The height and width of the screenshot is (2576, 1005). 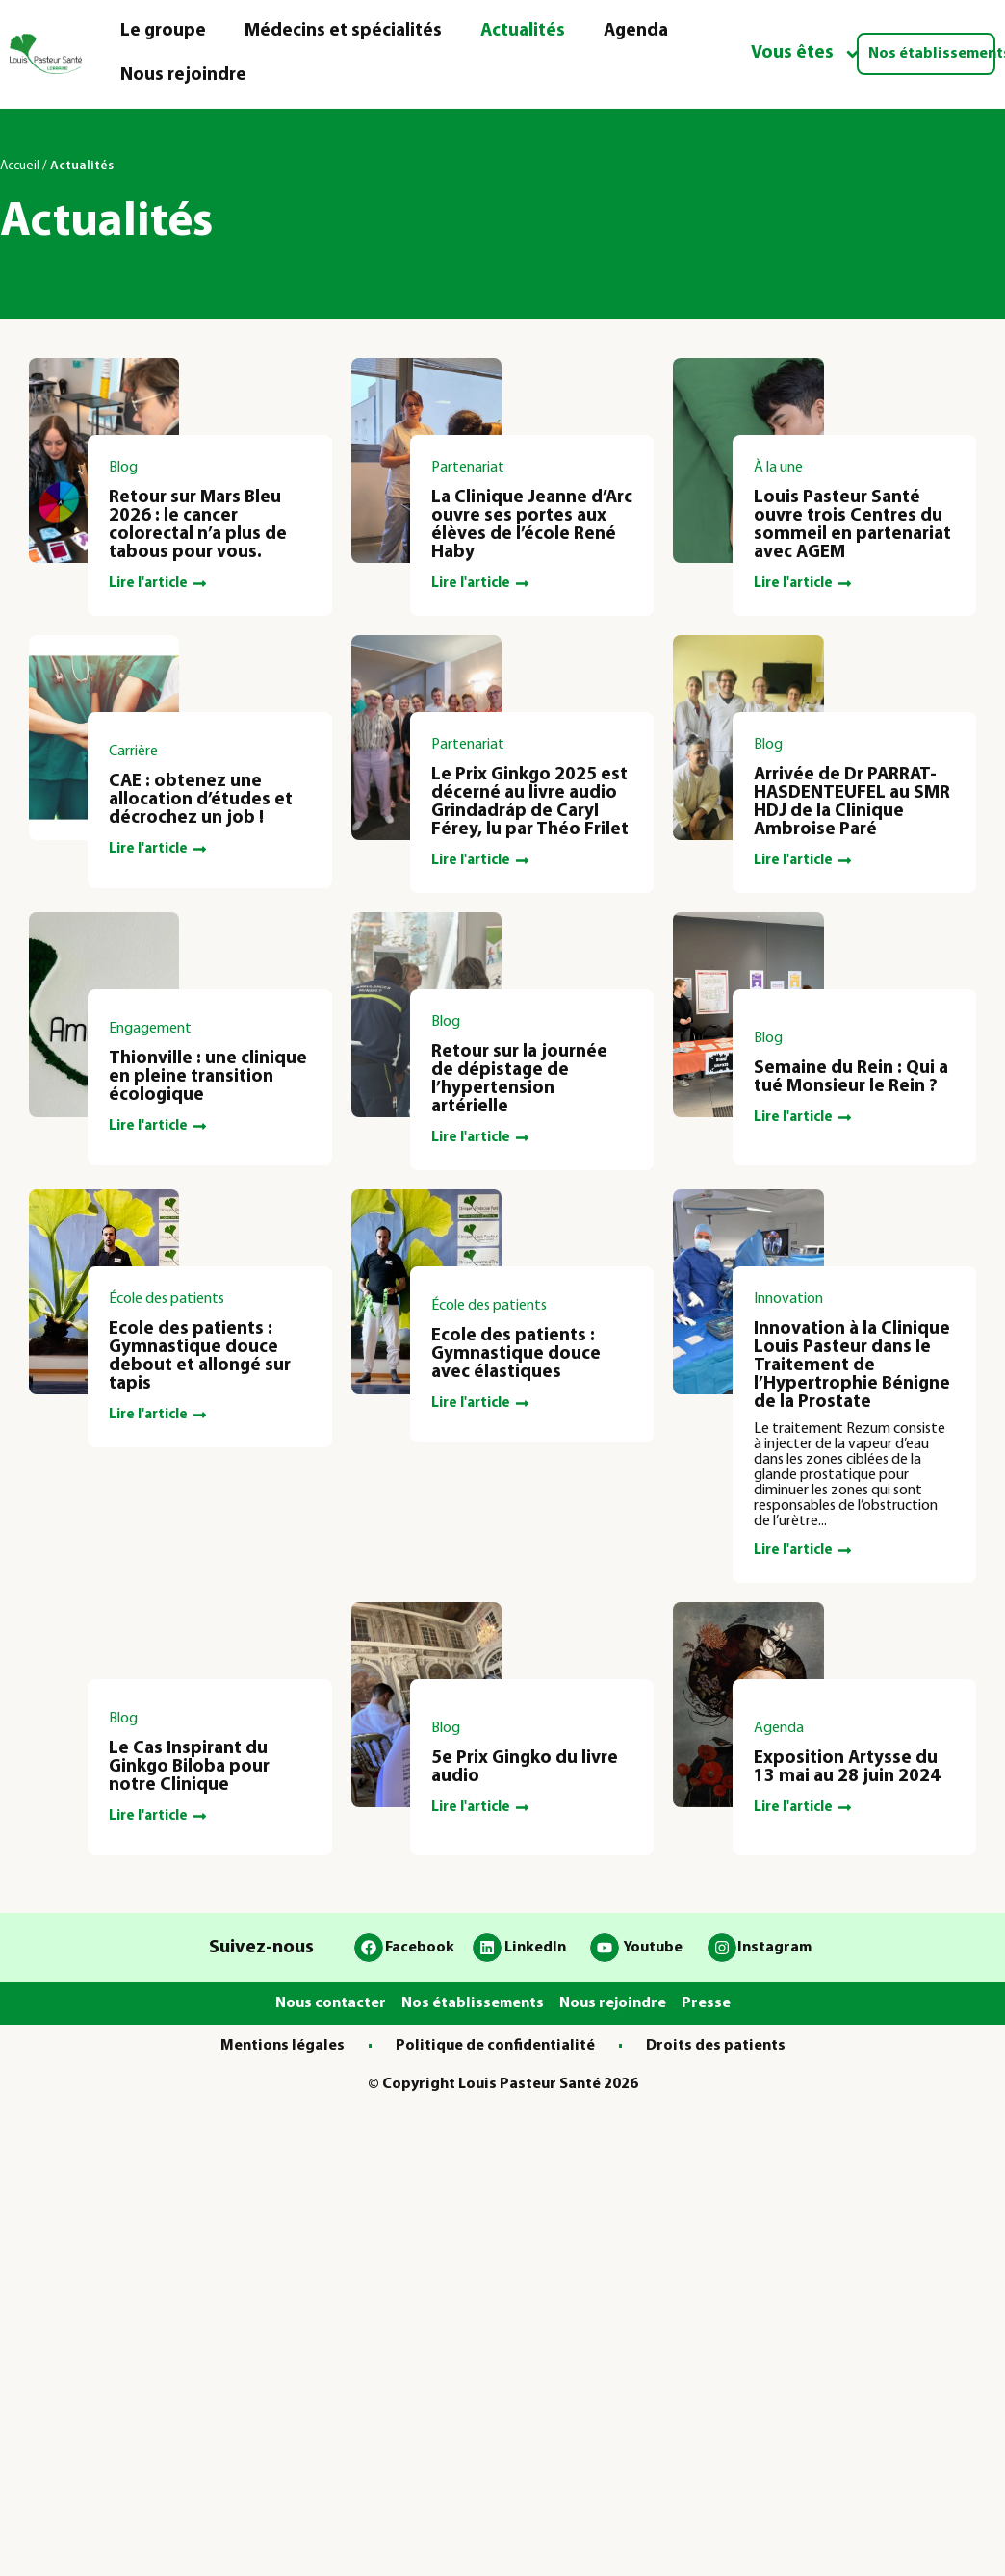 I want to click on Vous êtes, so click(x=806, y=54).